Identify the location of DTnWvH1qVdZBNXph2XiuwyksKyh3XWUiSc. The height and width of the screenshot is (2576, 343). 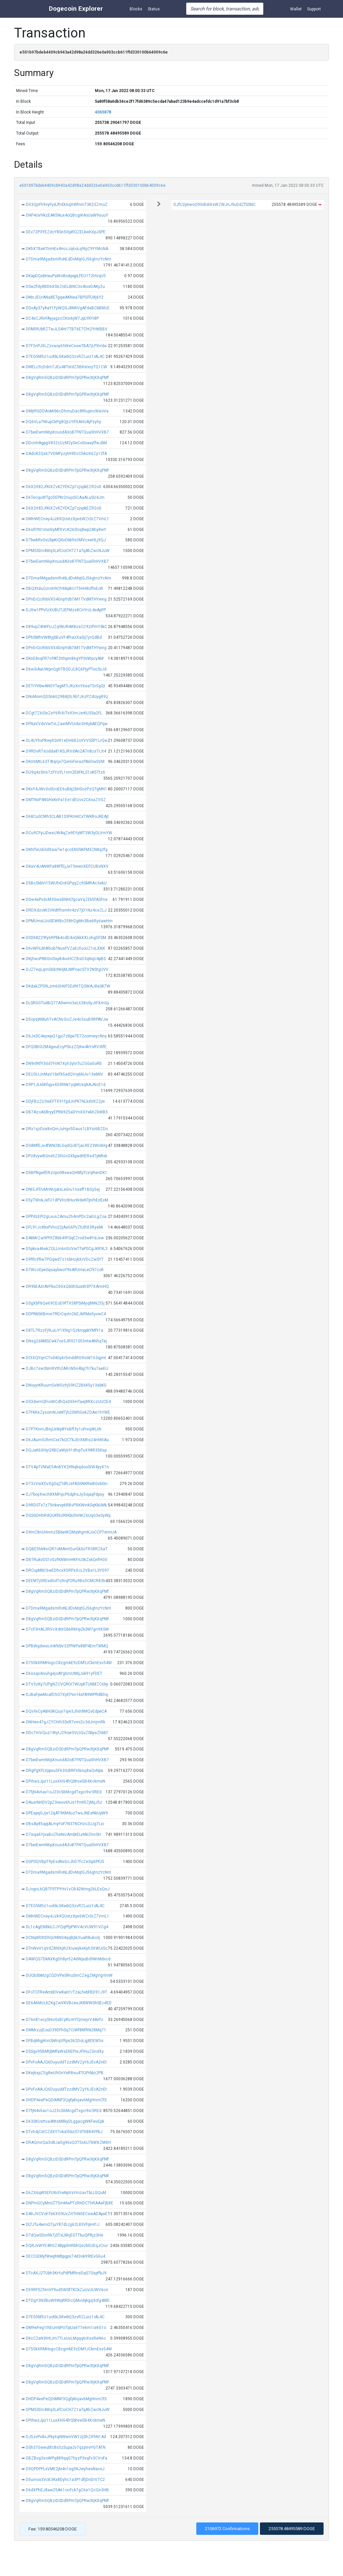
(67, 1948).